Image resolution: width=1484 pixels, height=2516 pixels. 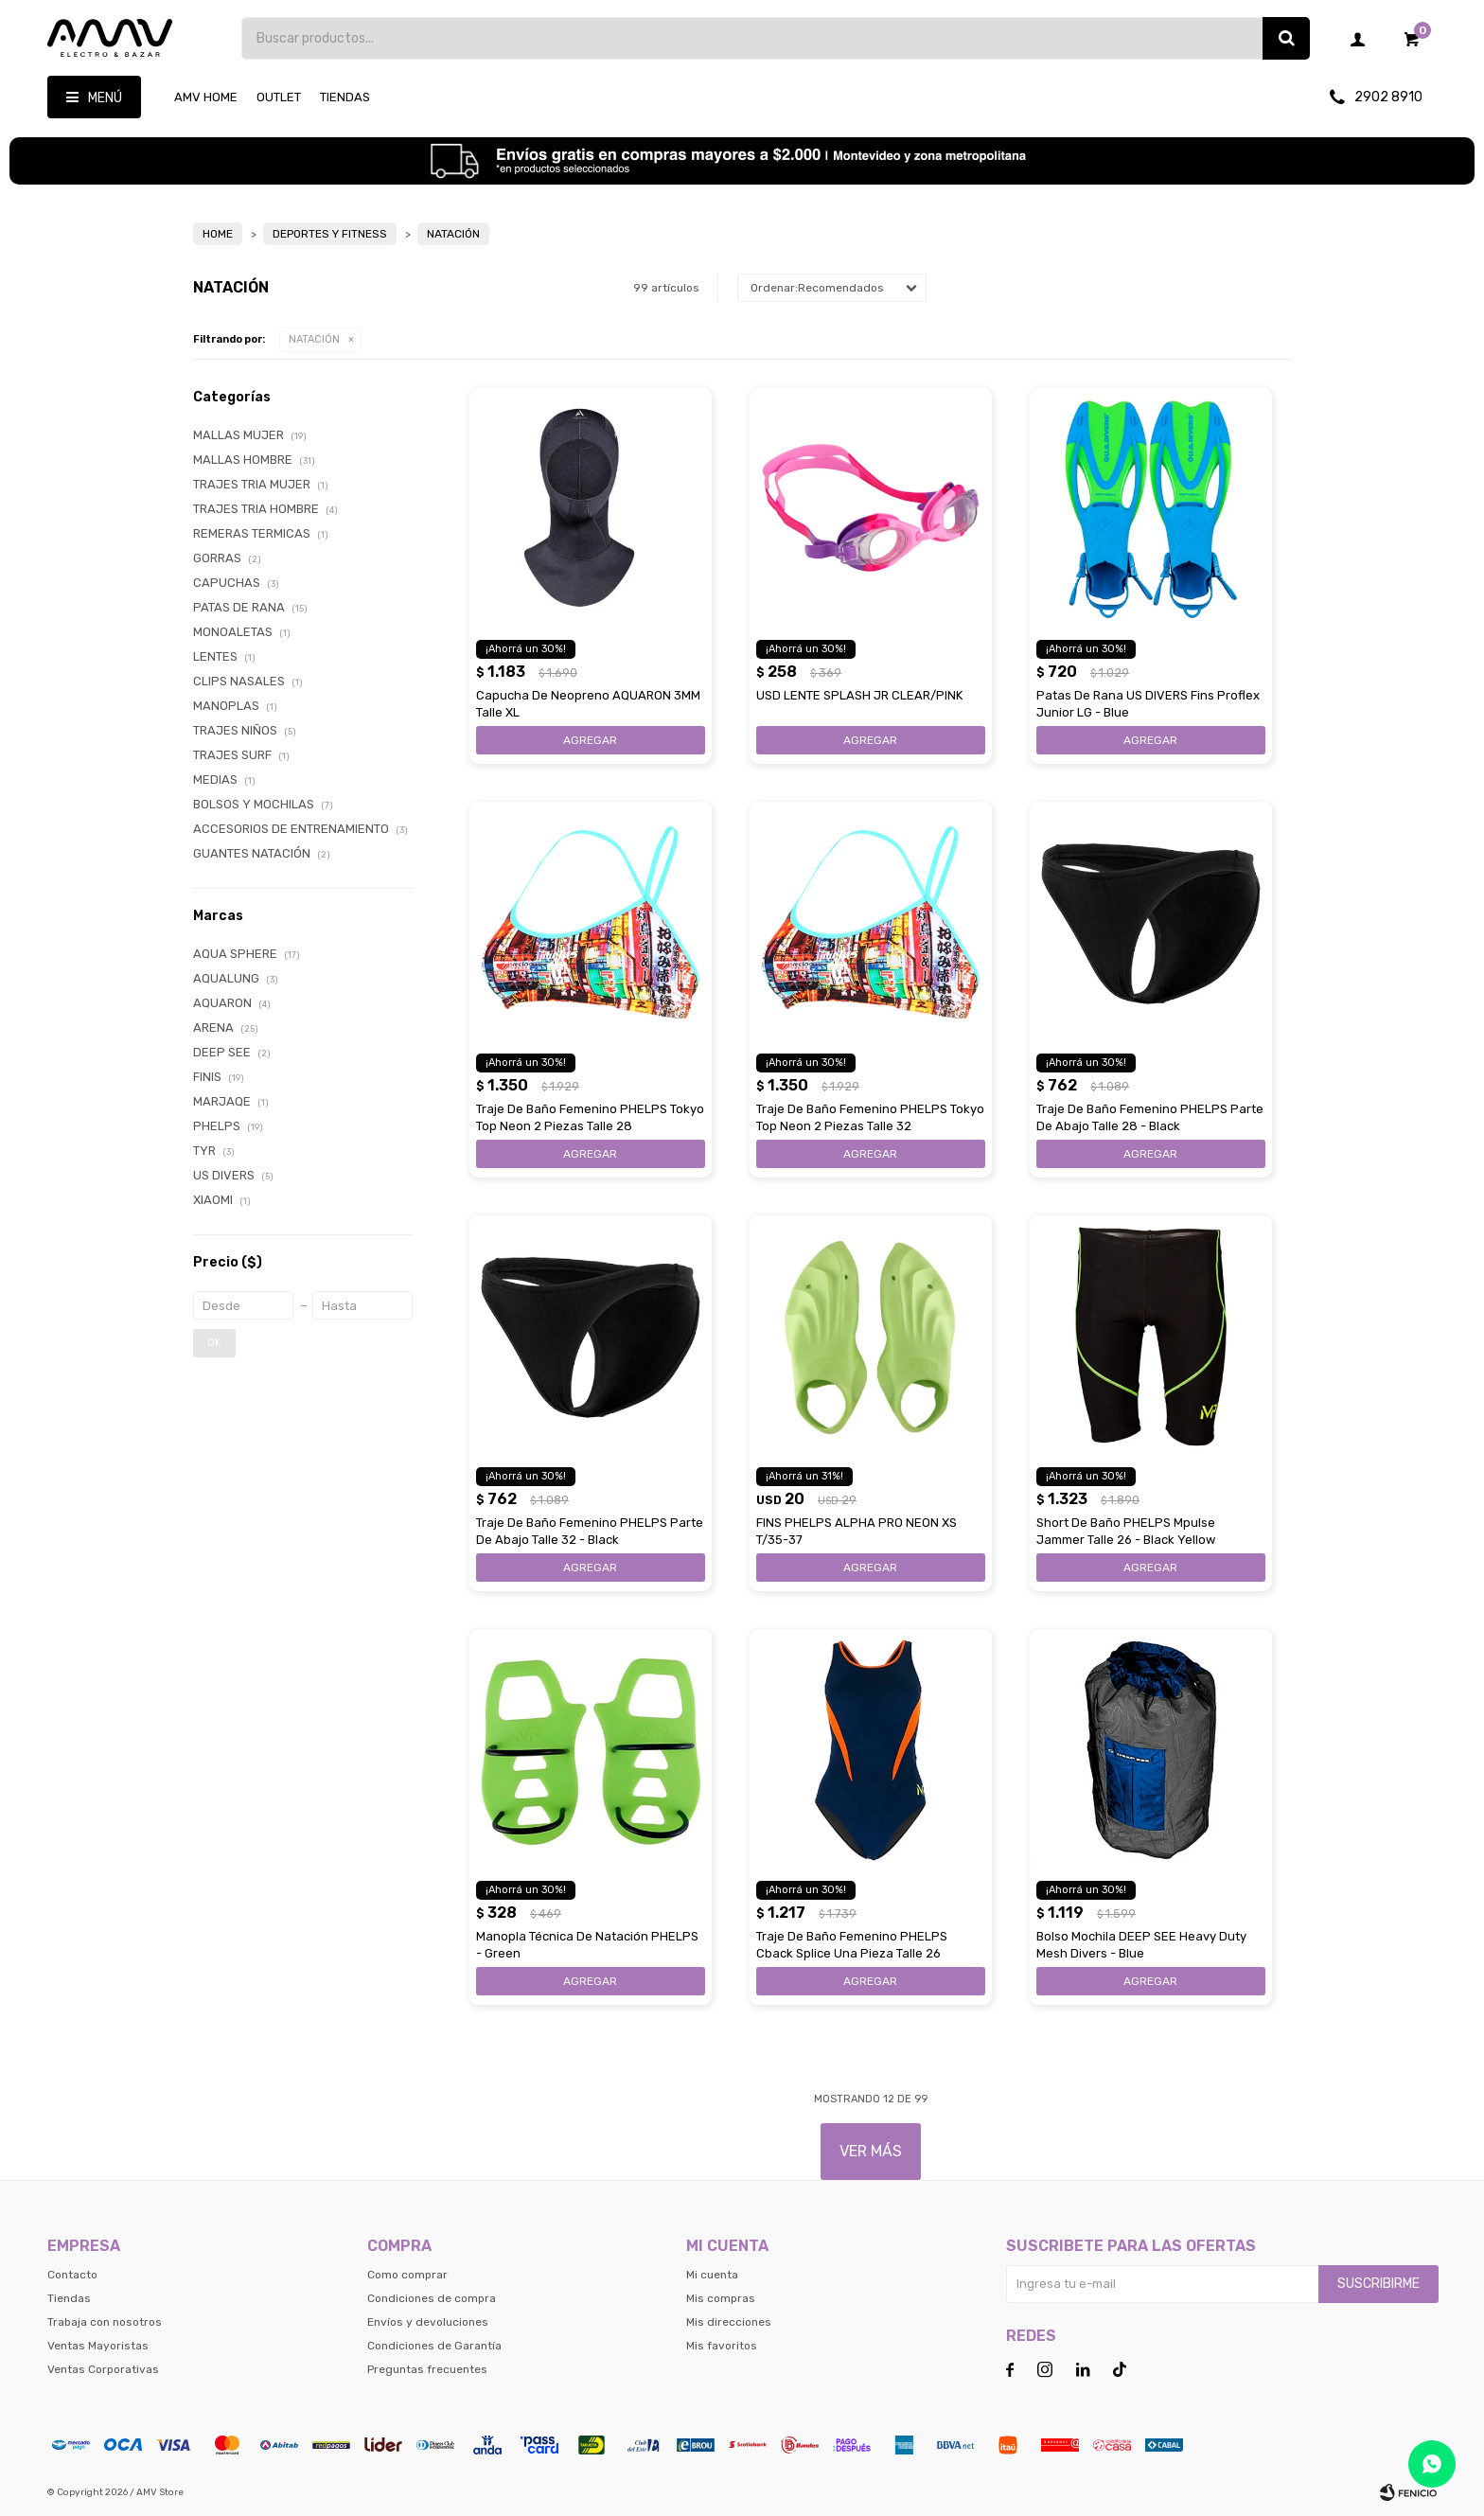 What do you see at coordinates (712, 2274) in the screenshot?
I see `Mi cuenta` at bounding box center [712, 2274].